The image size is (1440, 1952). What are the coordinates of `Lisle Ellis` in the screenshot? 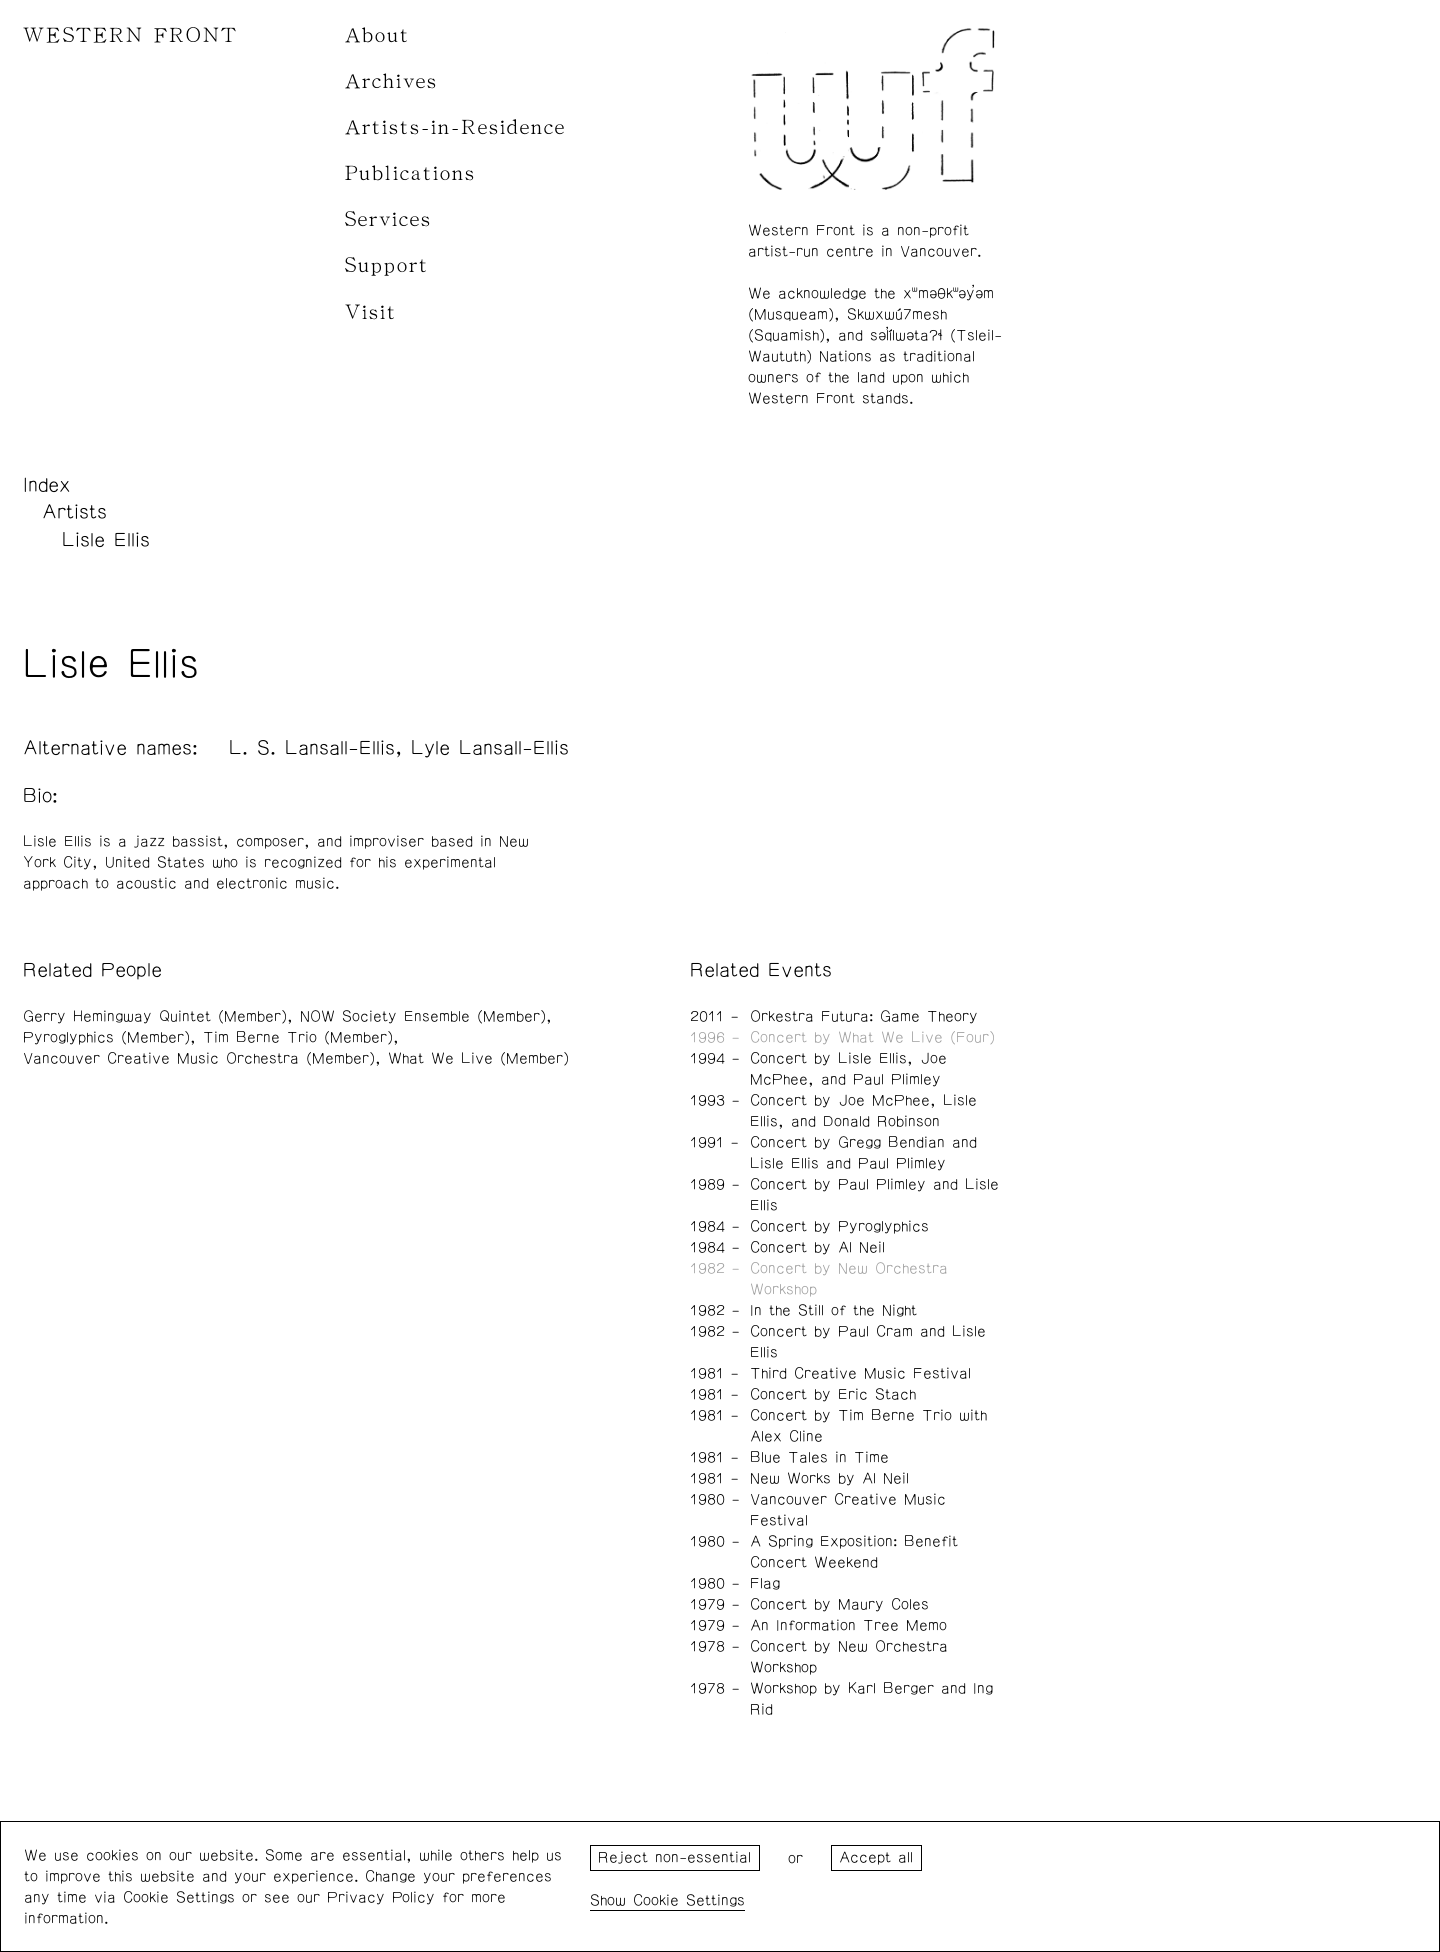 It's located at (106, 540).